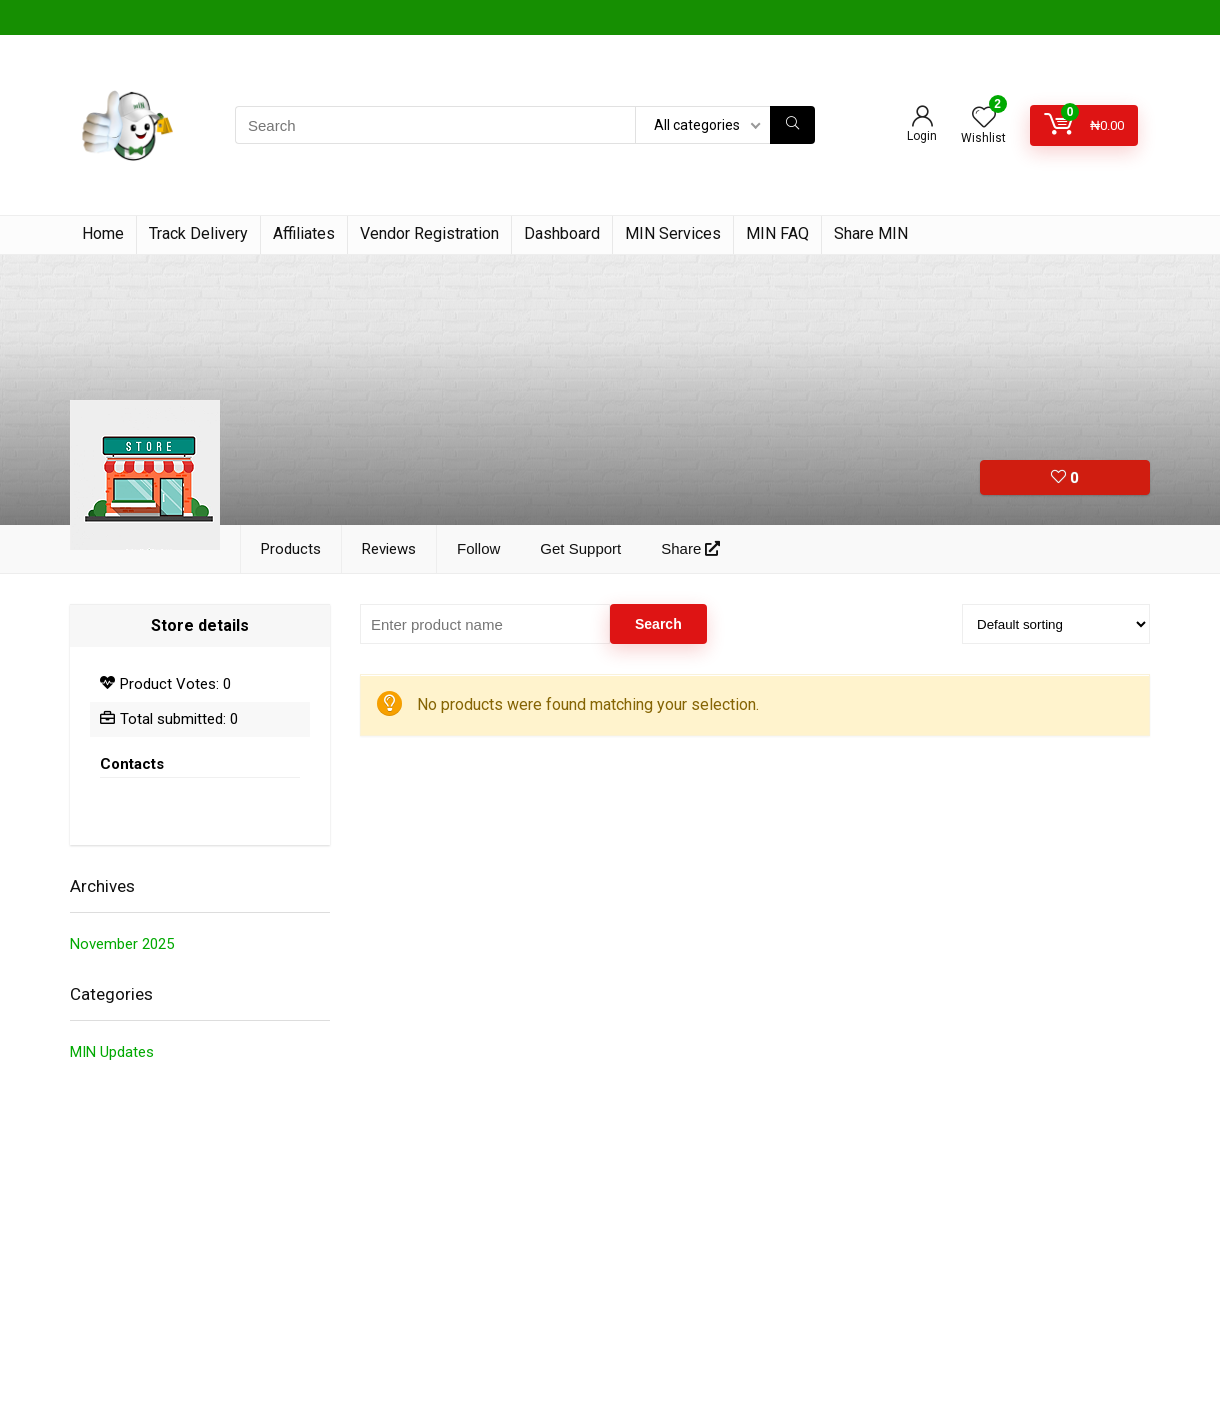 This screenshot has width=1220, height=1403. I want to click on Dashboard, so click(562, 233).